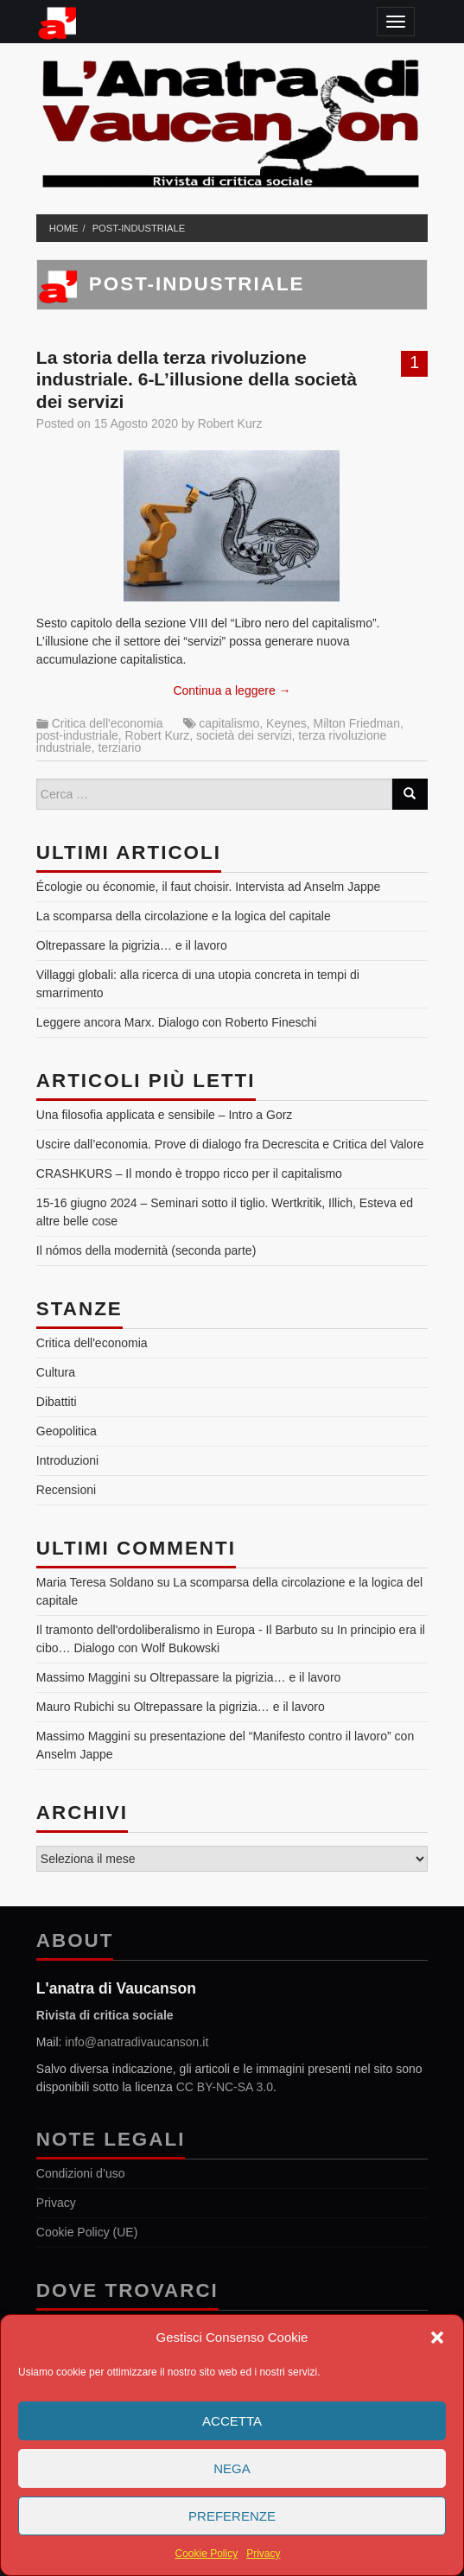  What do you see at coordinates (230, 423) in the screenshot?
I see `Robert Kurz` at bounding box center [230, 423].